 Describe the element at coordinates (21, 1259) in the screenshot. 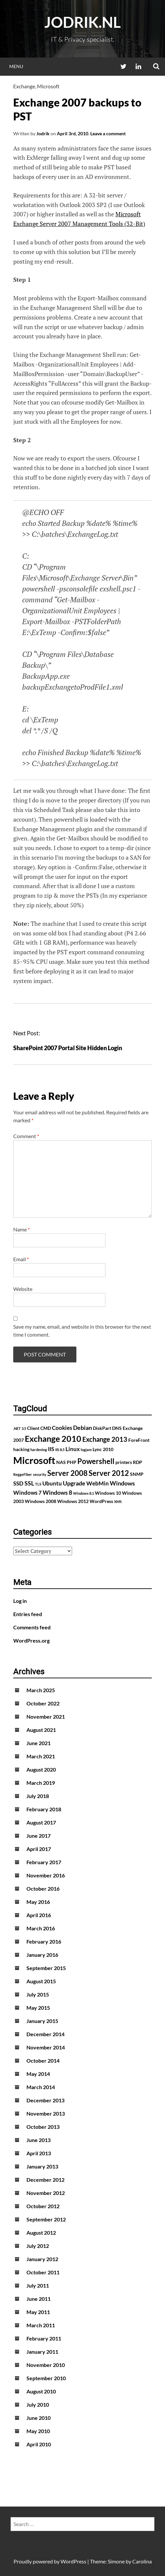

I see `Email` at that location.